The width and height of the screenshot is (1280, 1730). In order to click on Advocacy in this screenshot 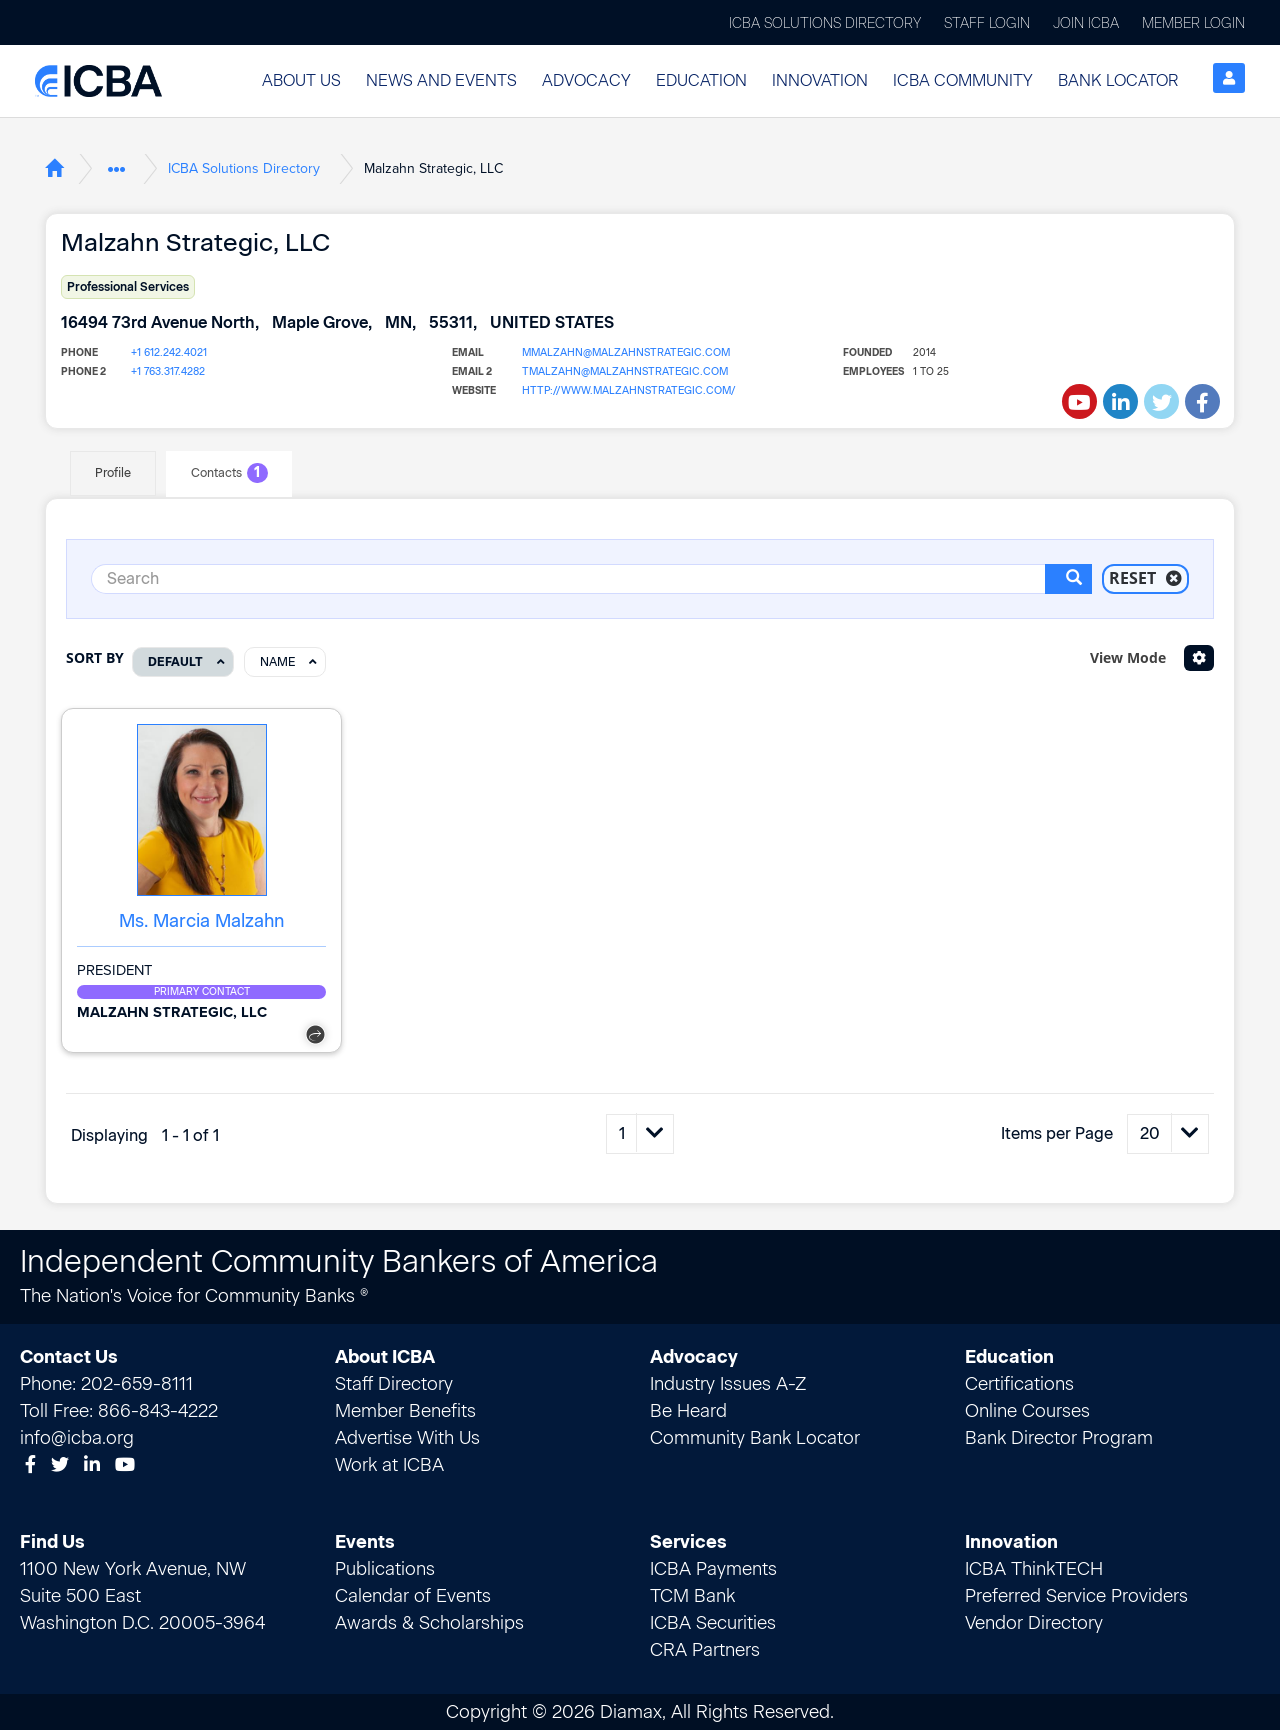, I will do `click(586, 80)`.